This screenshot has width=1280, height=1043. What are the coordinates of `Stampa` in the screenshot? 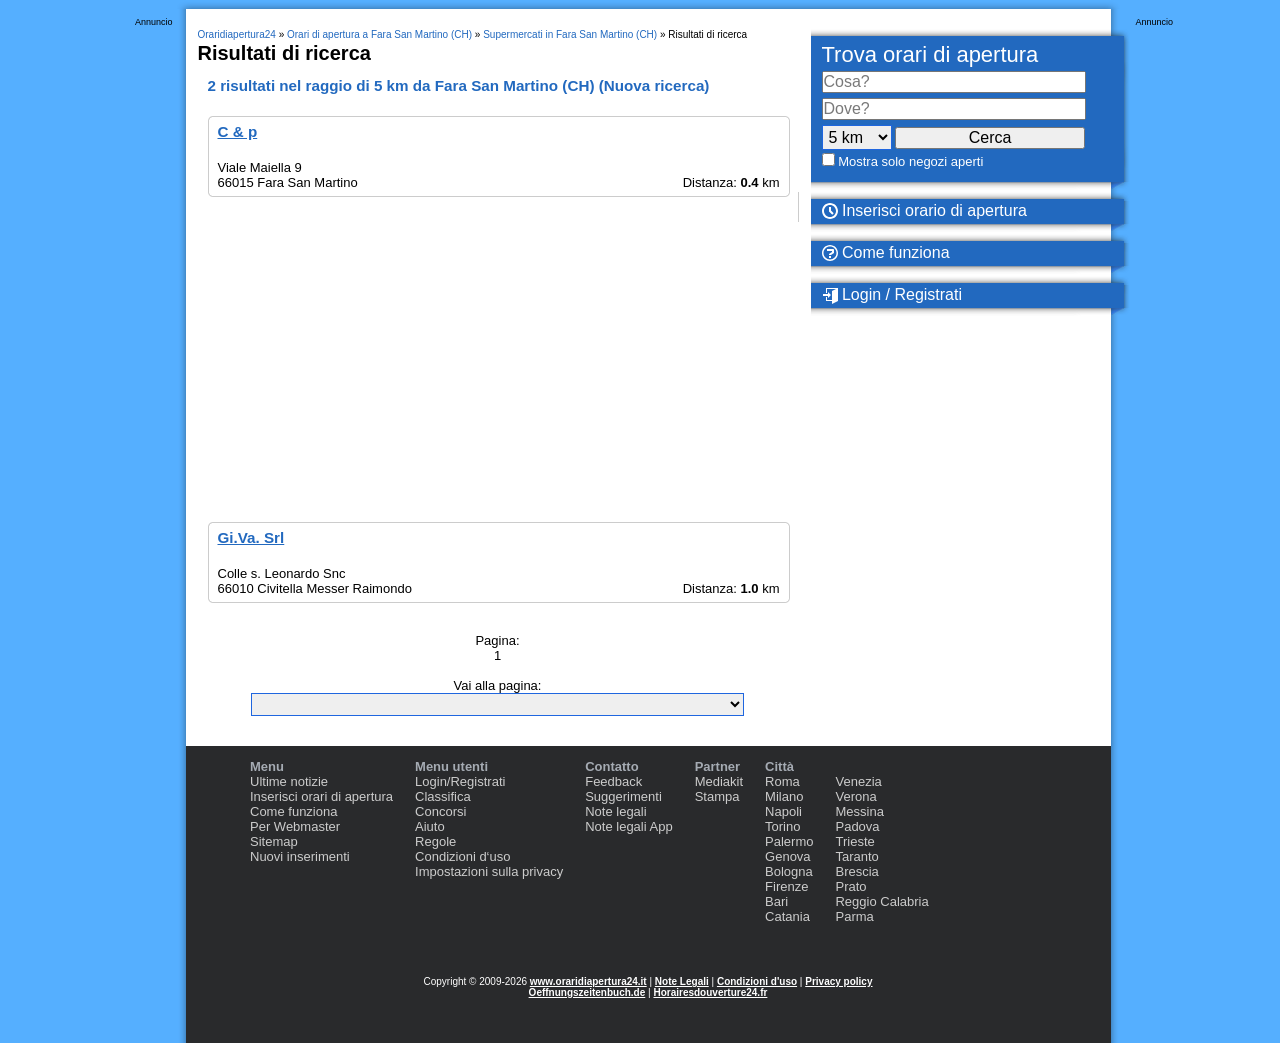 It's located at (717, 796).